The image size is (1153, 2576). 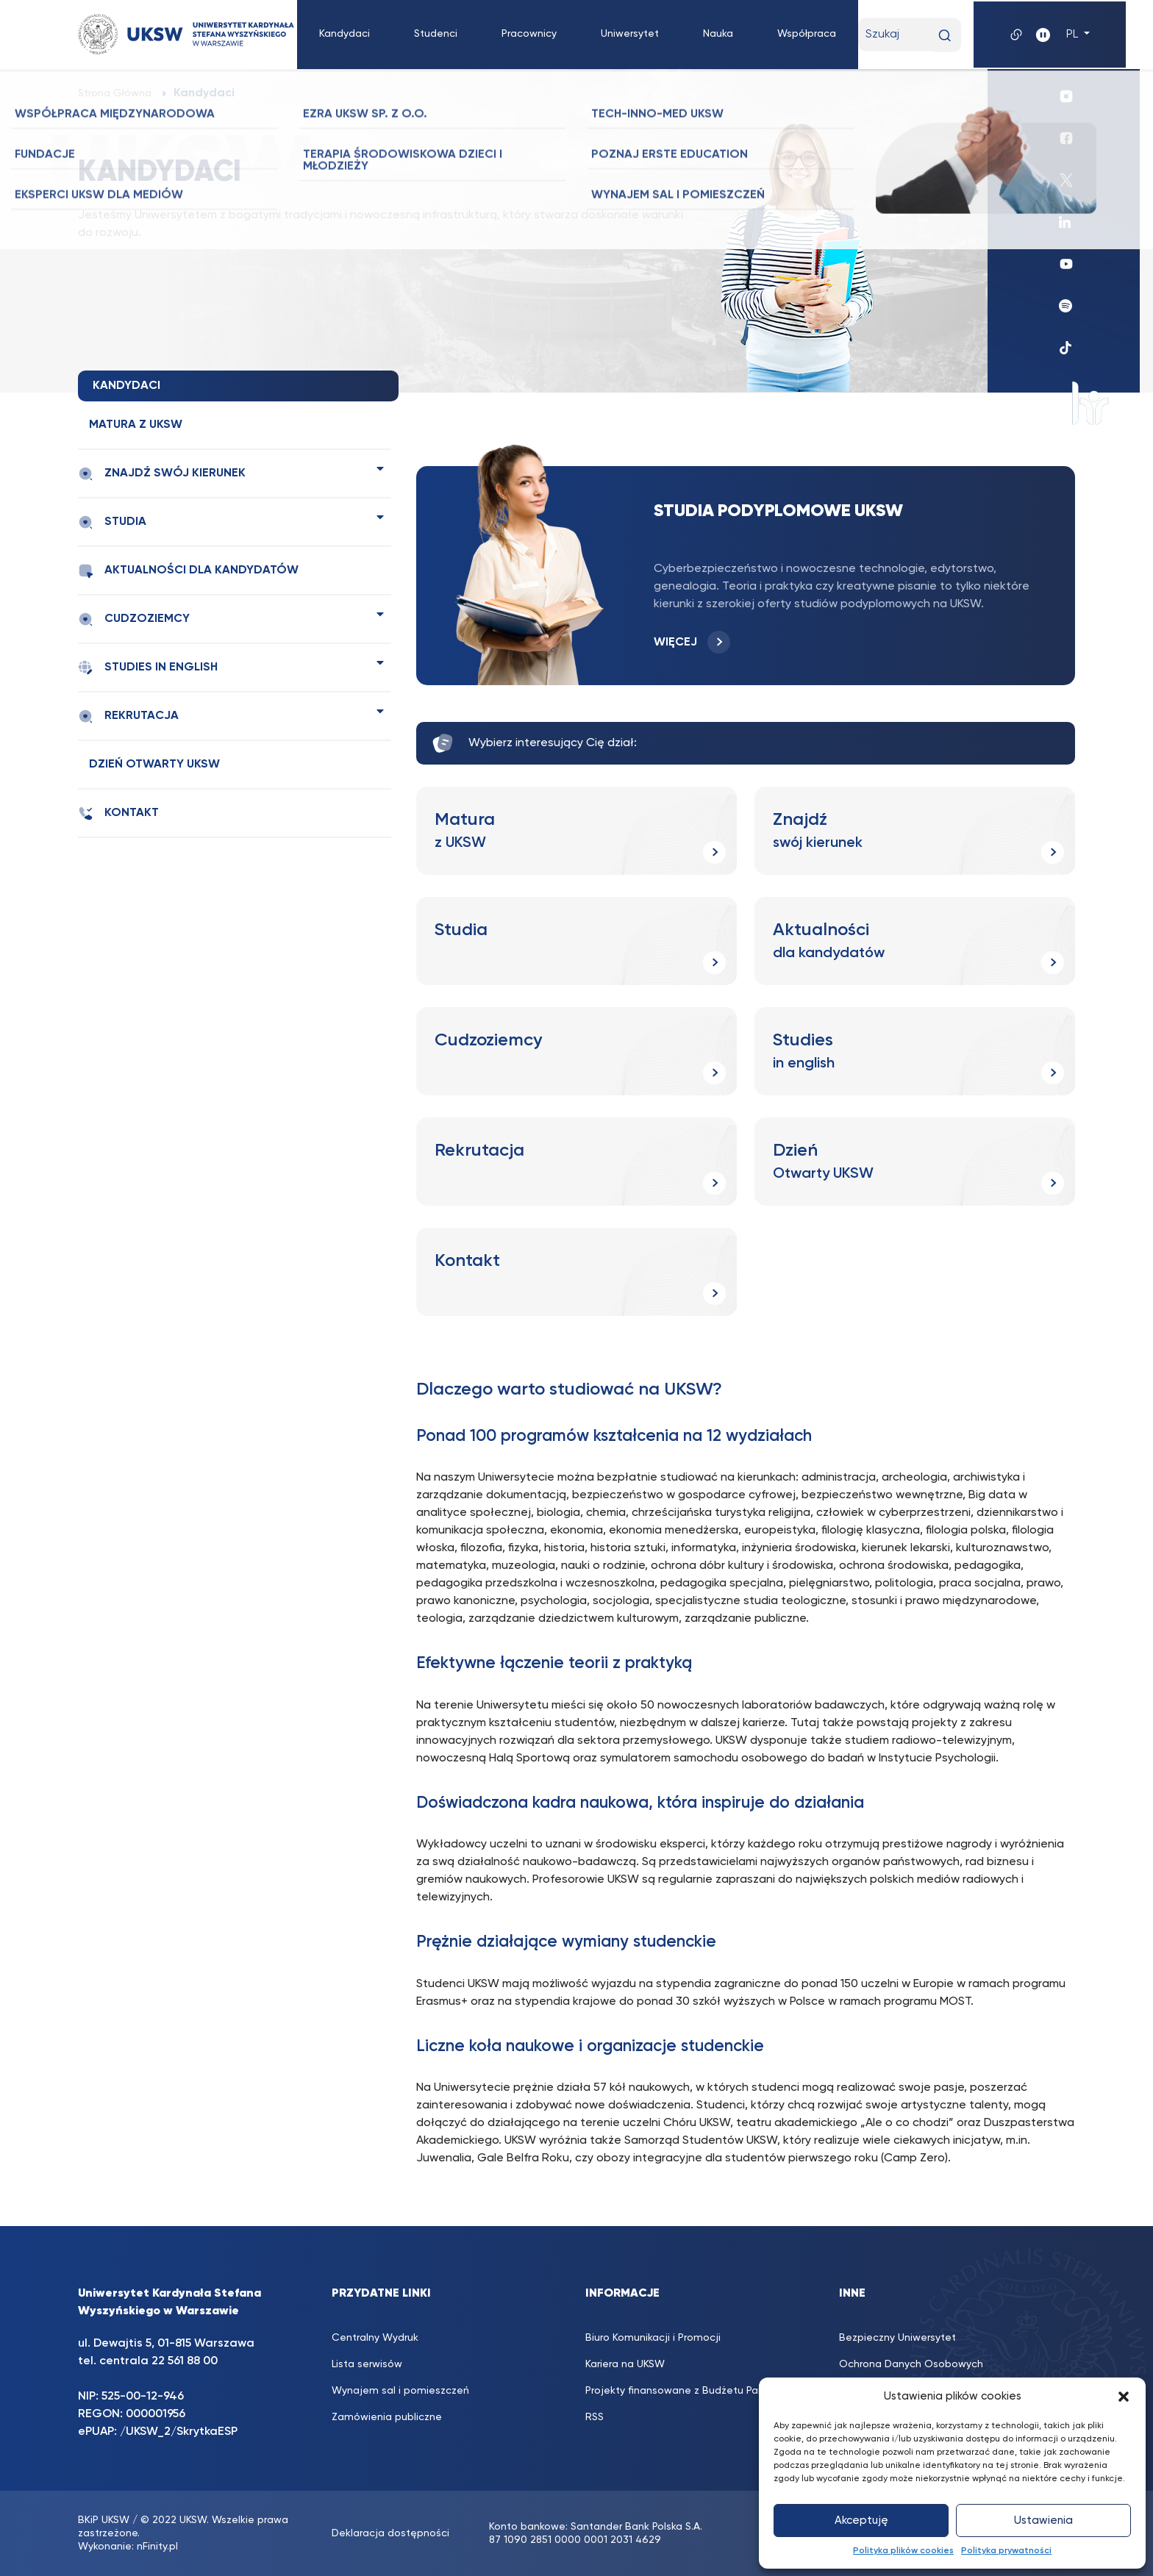 I want to click on [button], so click(x=1123, y=2396).